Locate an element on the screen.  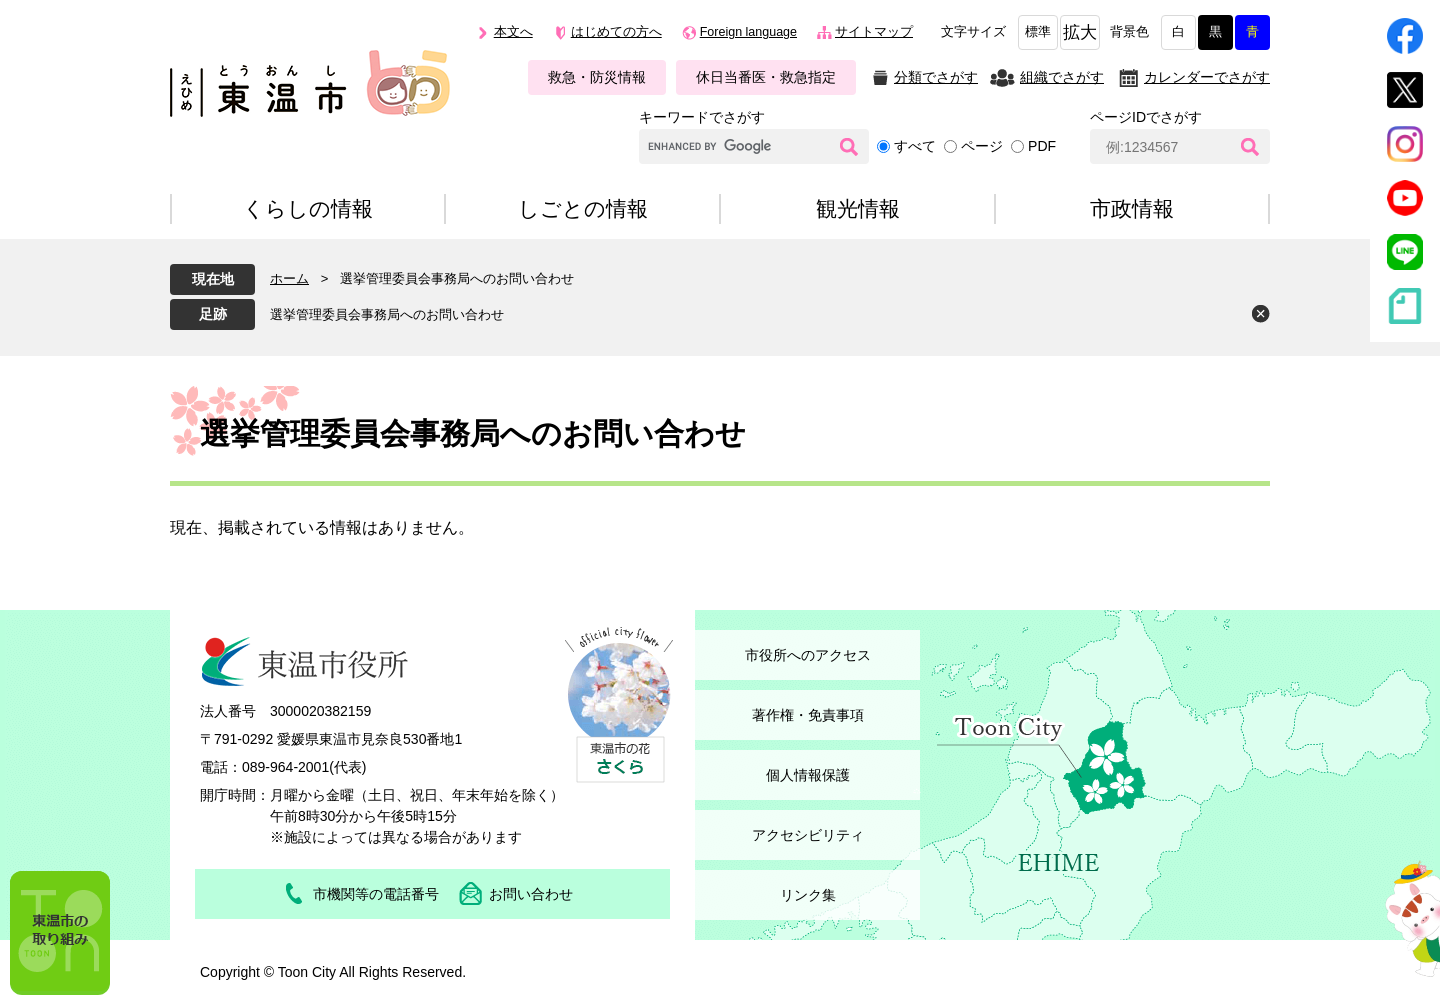
Foreign language is located at coordinates (748, 32).